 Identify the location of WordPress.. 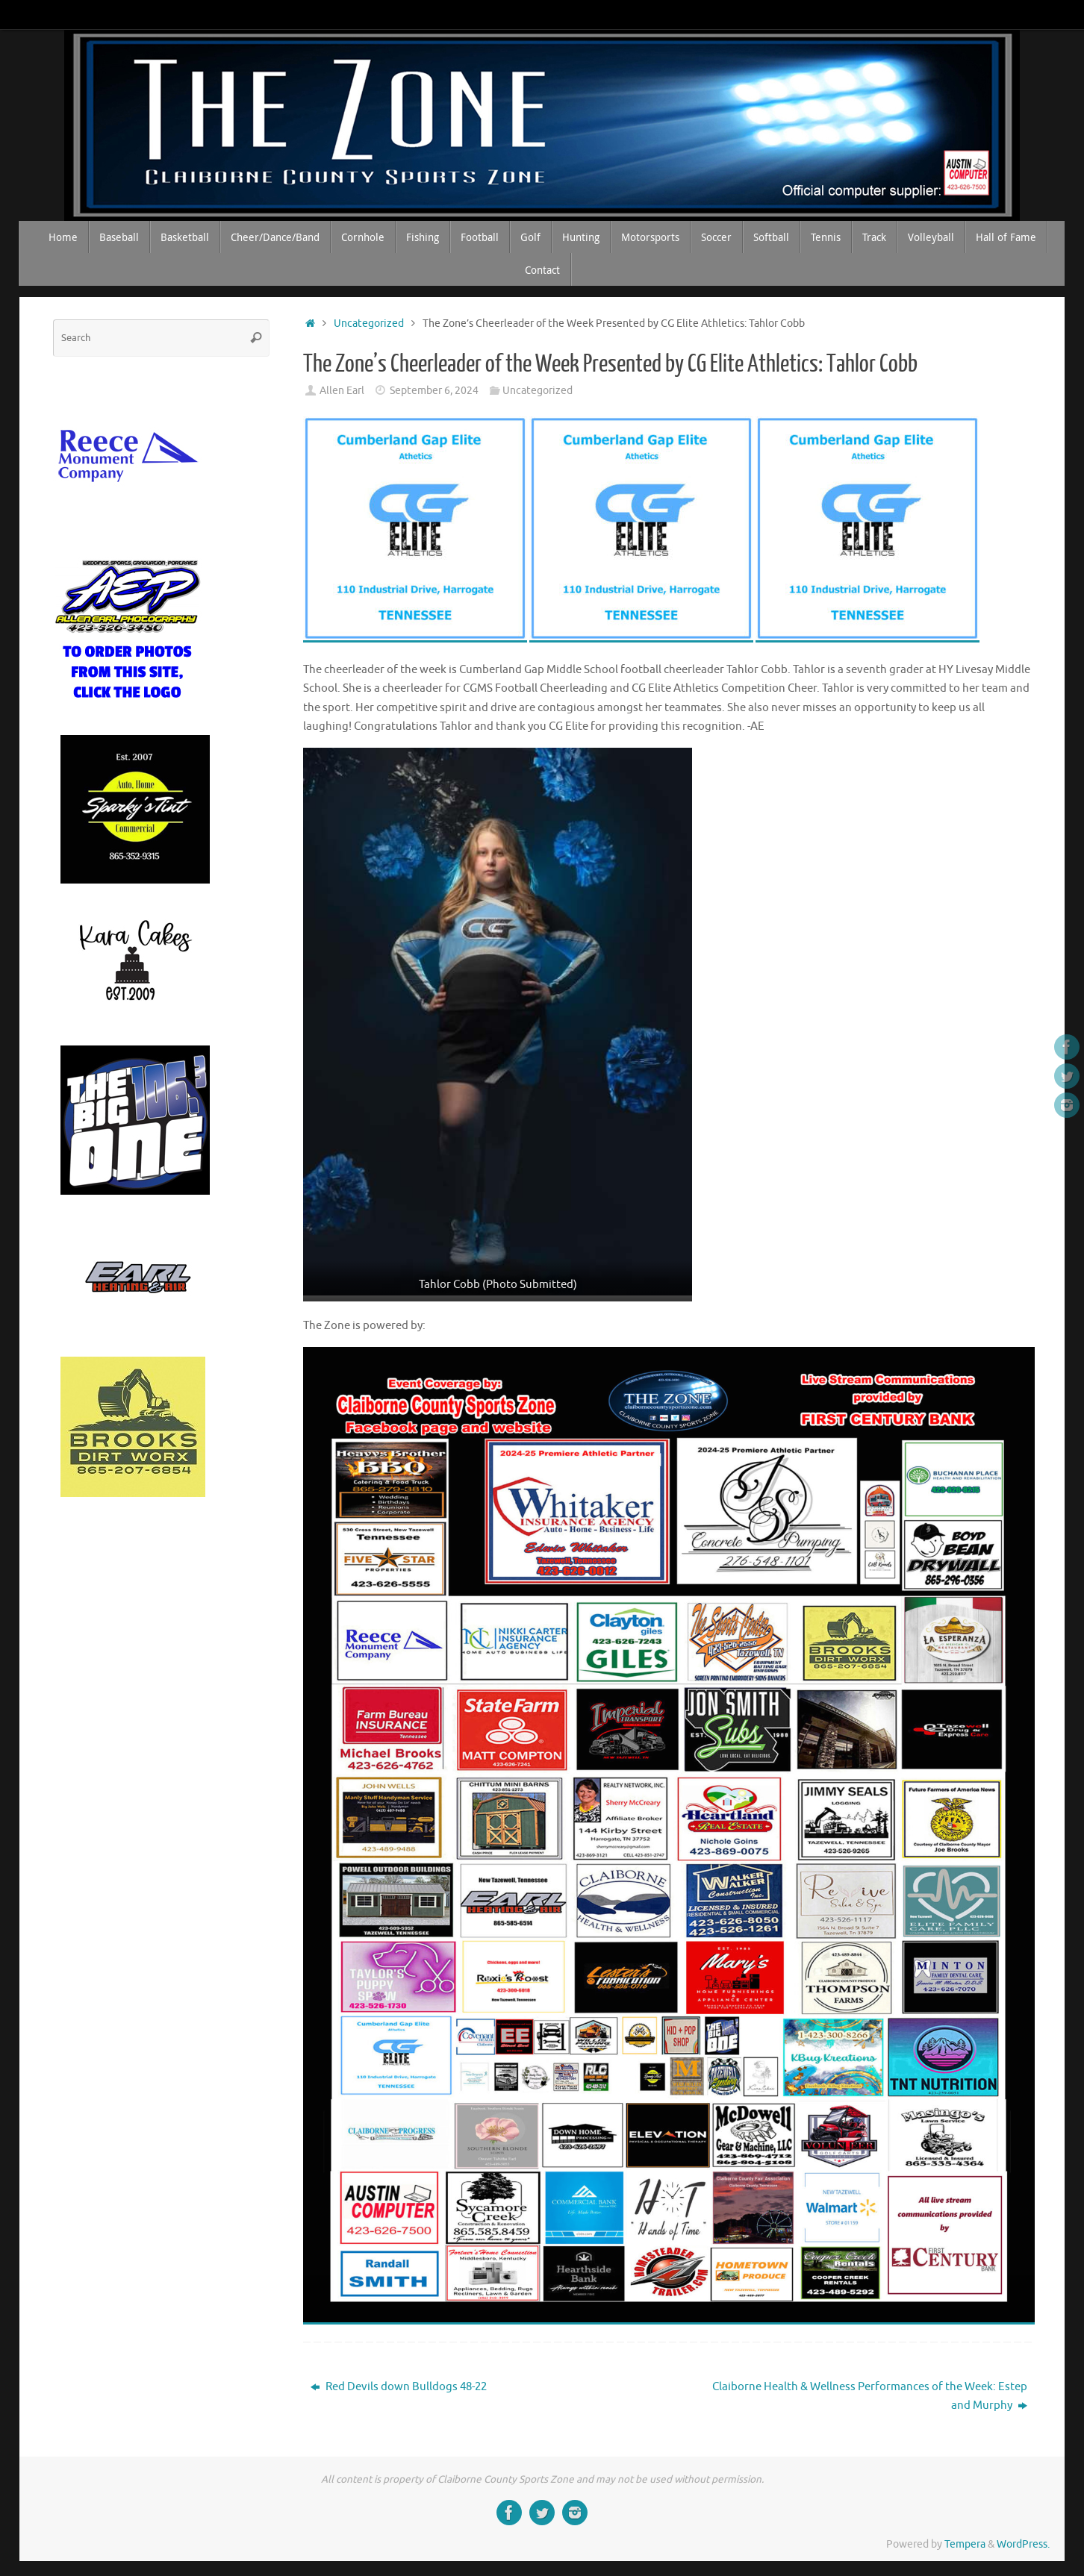
(1023, 2544).